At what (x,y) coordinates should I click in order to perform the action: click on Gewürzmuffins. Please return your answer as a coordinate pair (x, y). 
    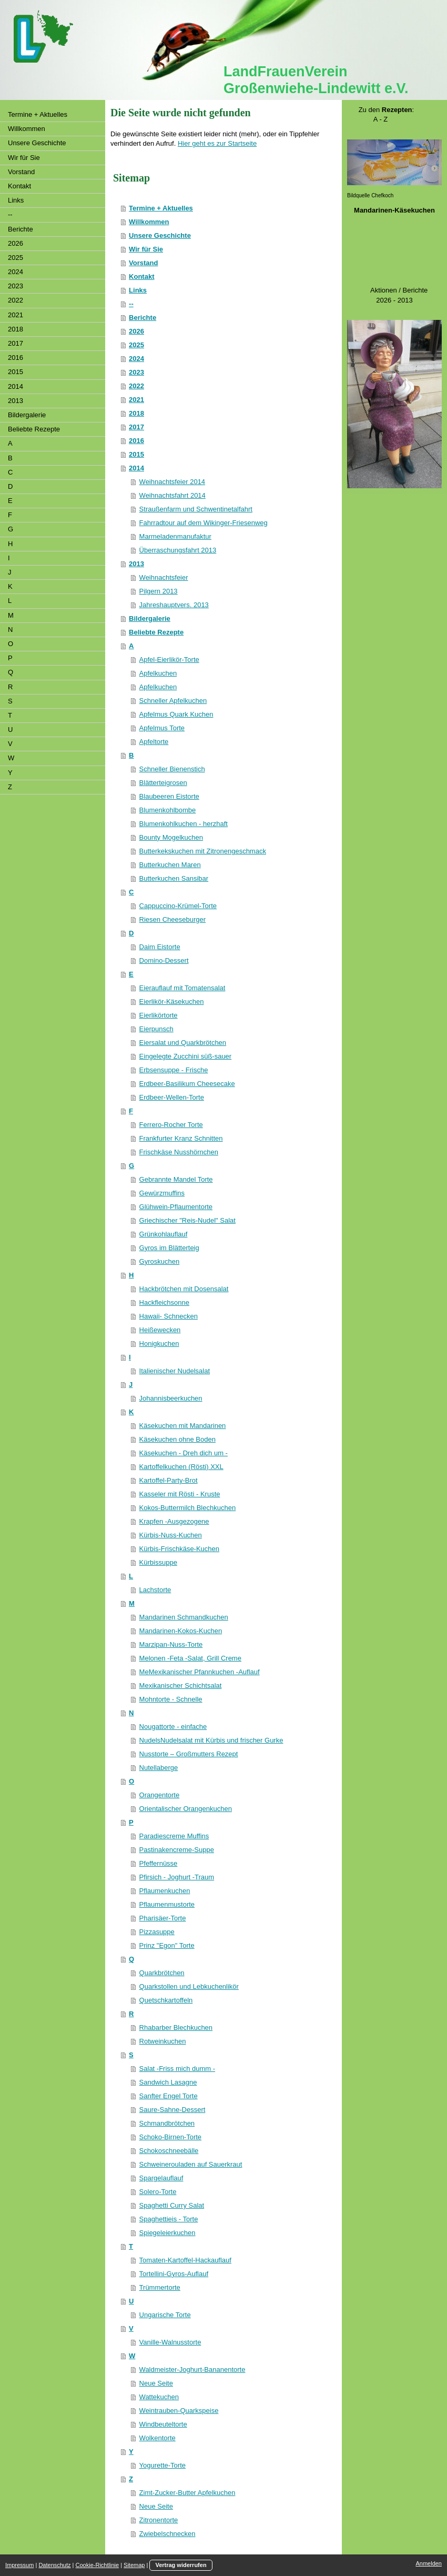
    Looking at the image, I should click on (162, 1193).